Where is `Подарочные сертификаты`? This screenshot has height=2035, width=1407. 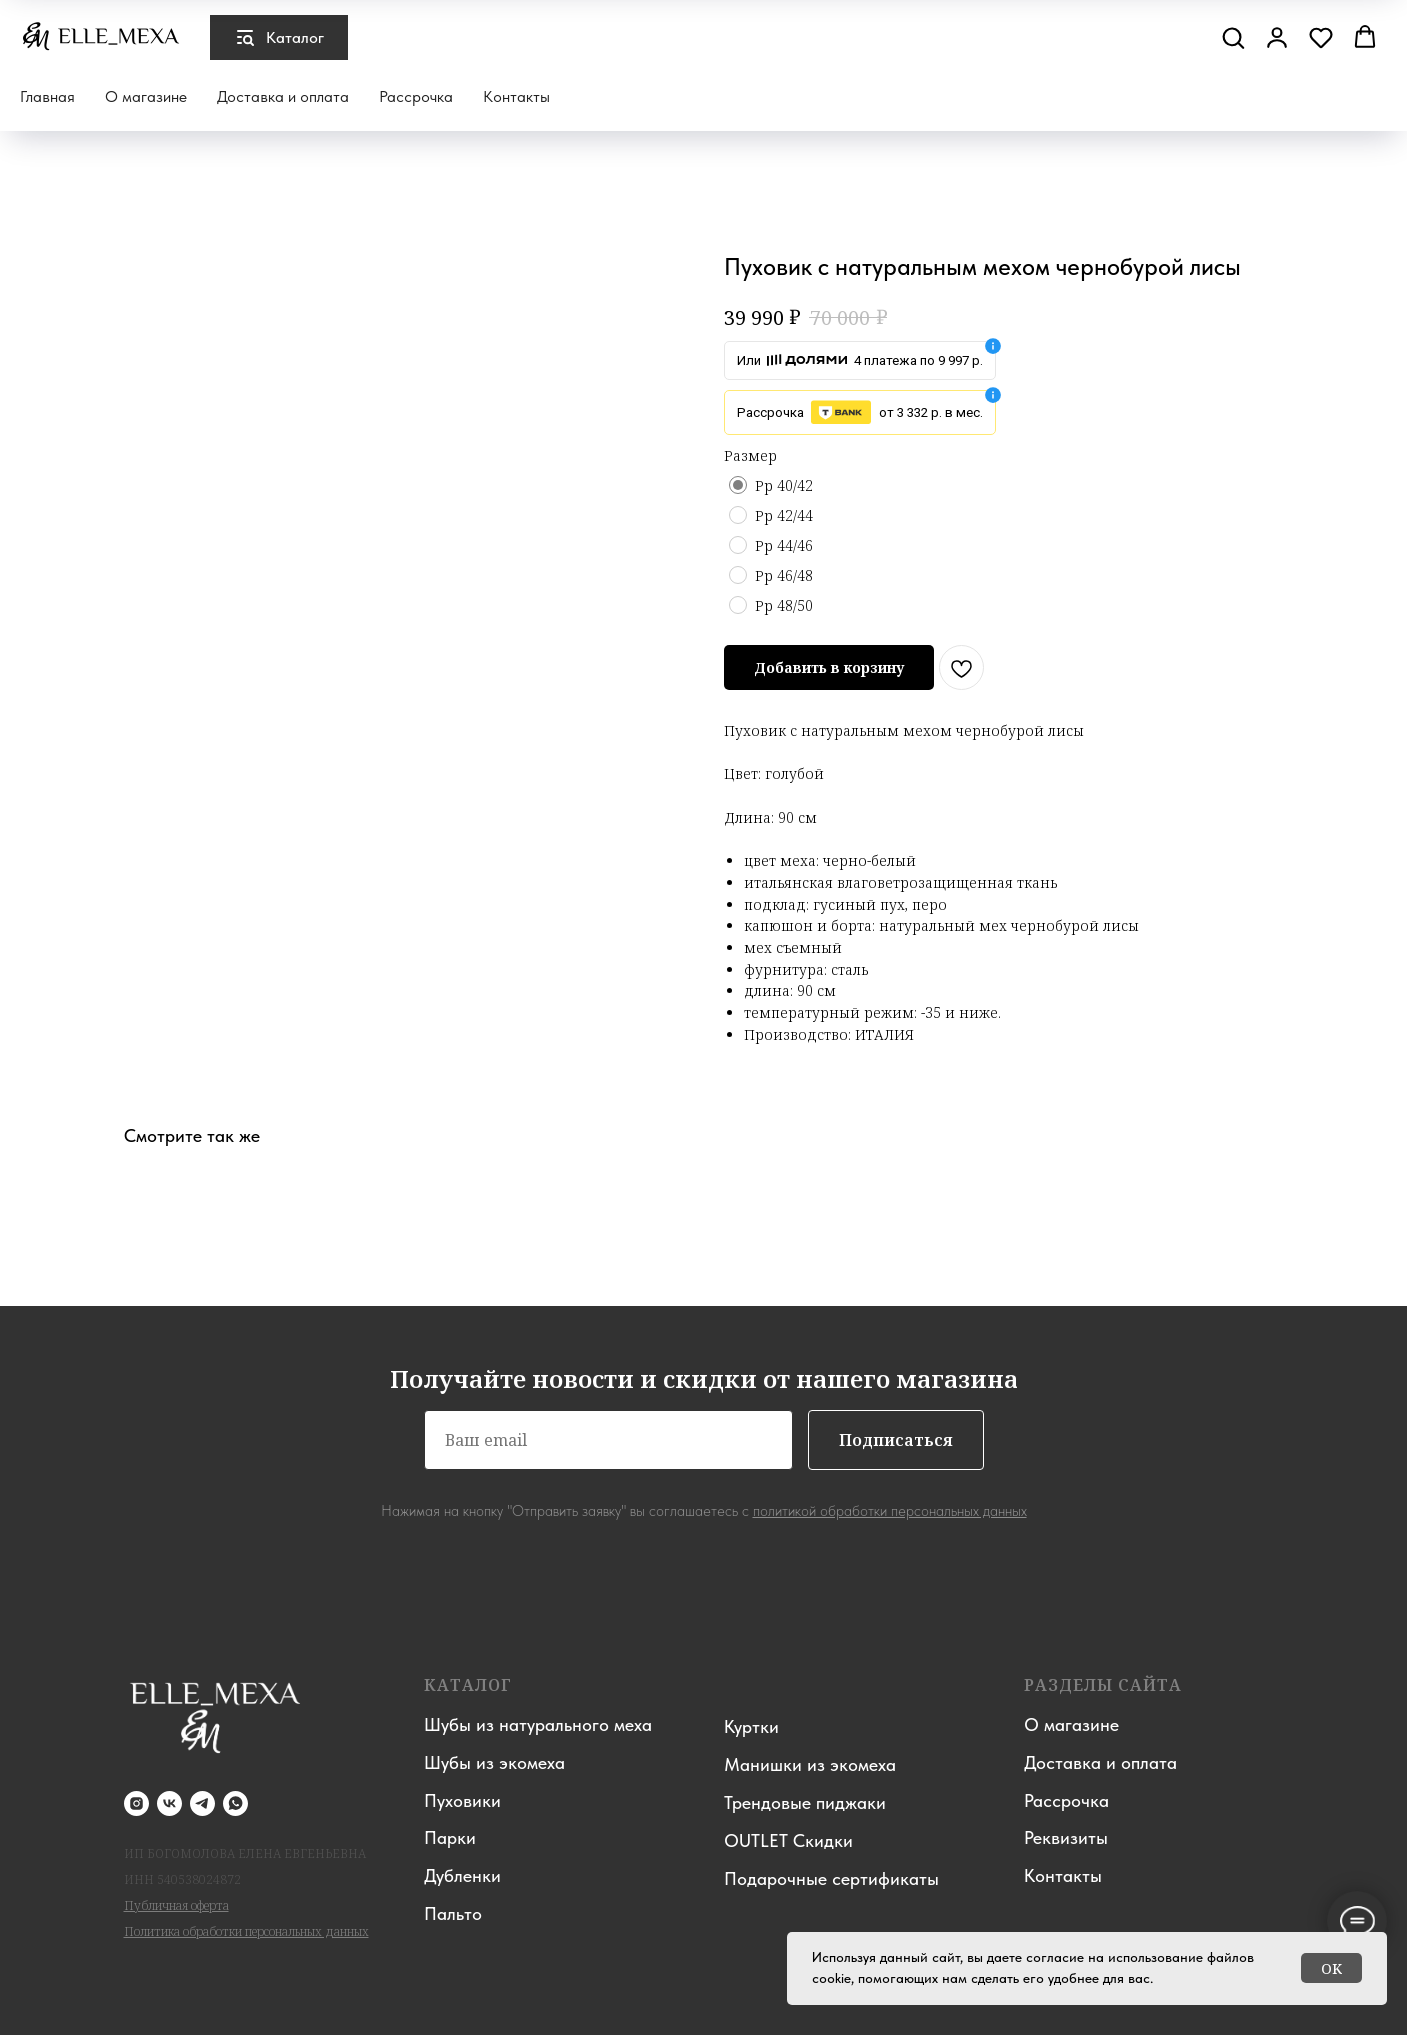 Подарочные сертификаты is located at coordinates (831, 1878).